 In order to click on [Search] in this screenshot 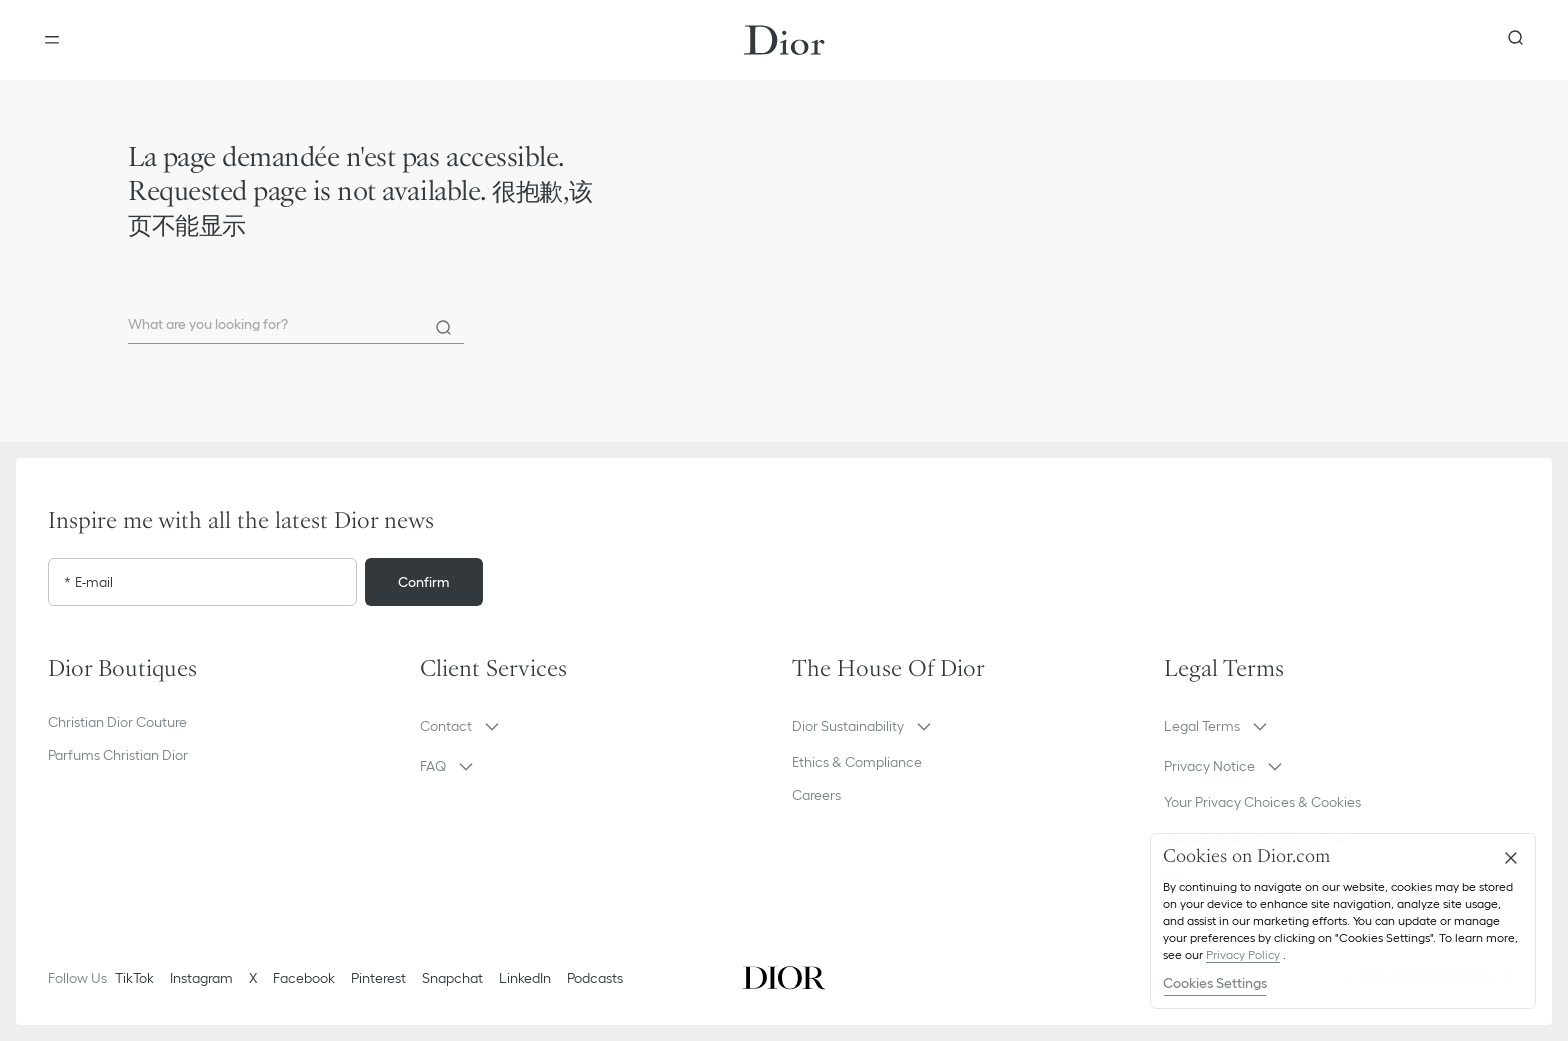, I will do `click(444, 328)`.